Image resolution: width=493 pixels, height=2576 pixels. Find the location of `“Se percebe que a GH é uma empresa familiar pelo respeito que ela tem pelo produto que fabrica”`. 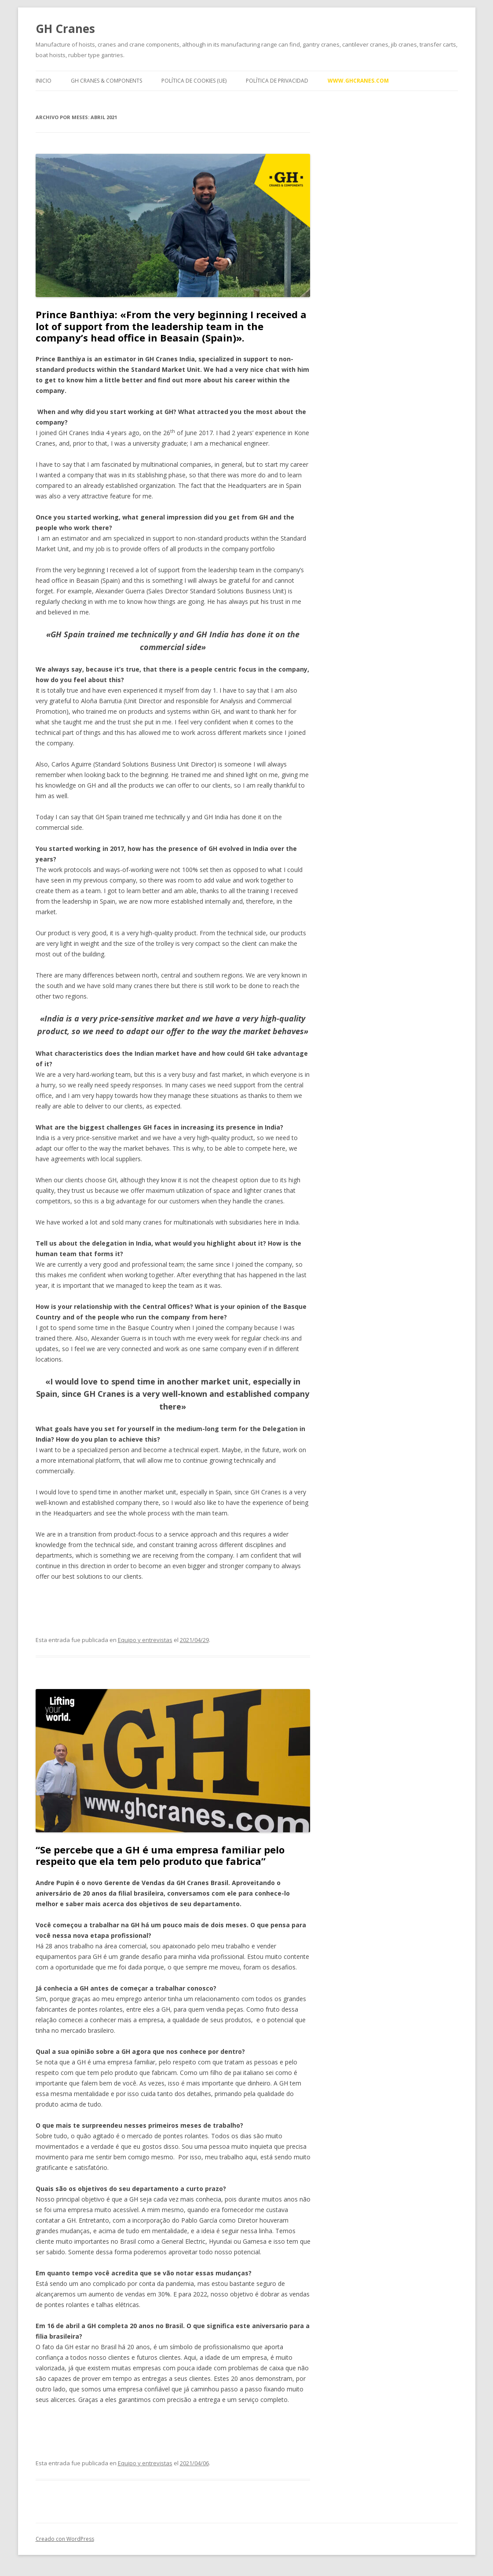

“Se percebe que a GH é uma empresa familiar pelo respeito que ela tem pelo produto que fabrica” is located at coordinates (160, 1855).